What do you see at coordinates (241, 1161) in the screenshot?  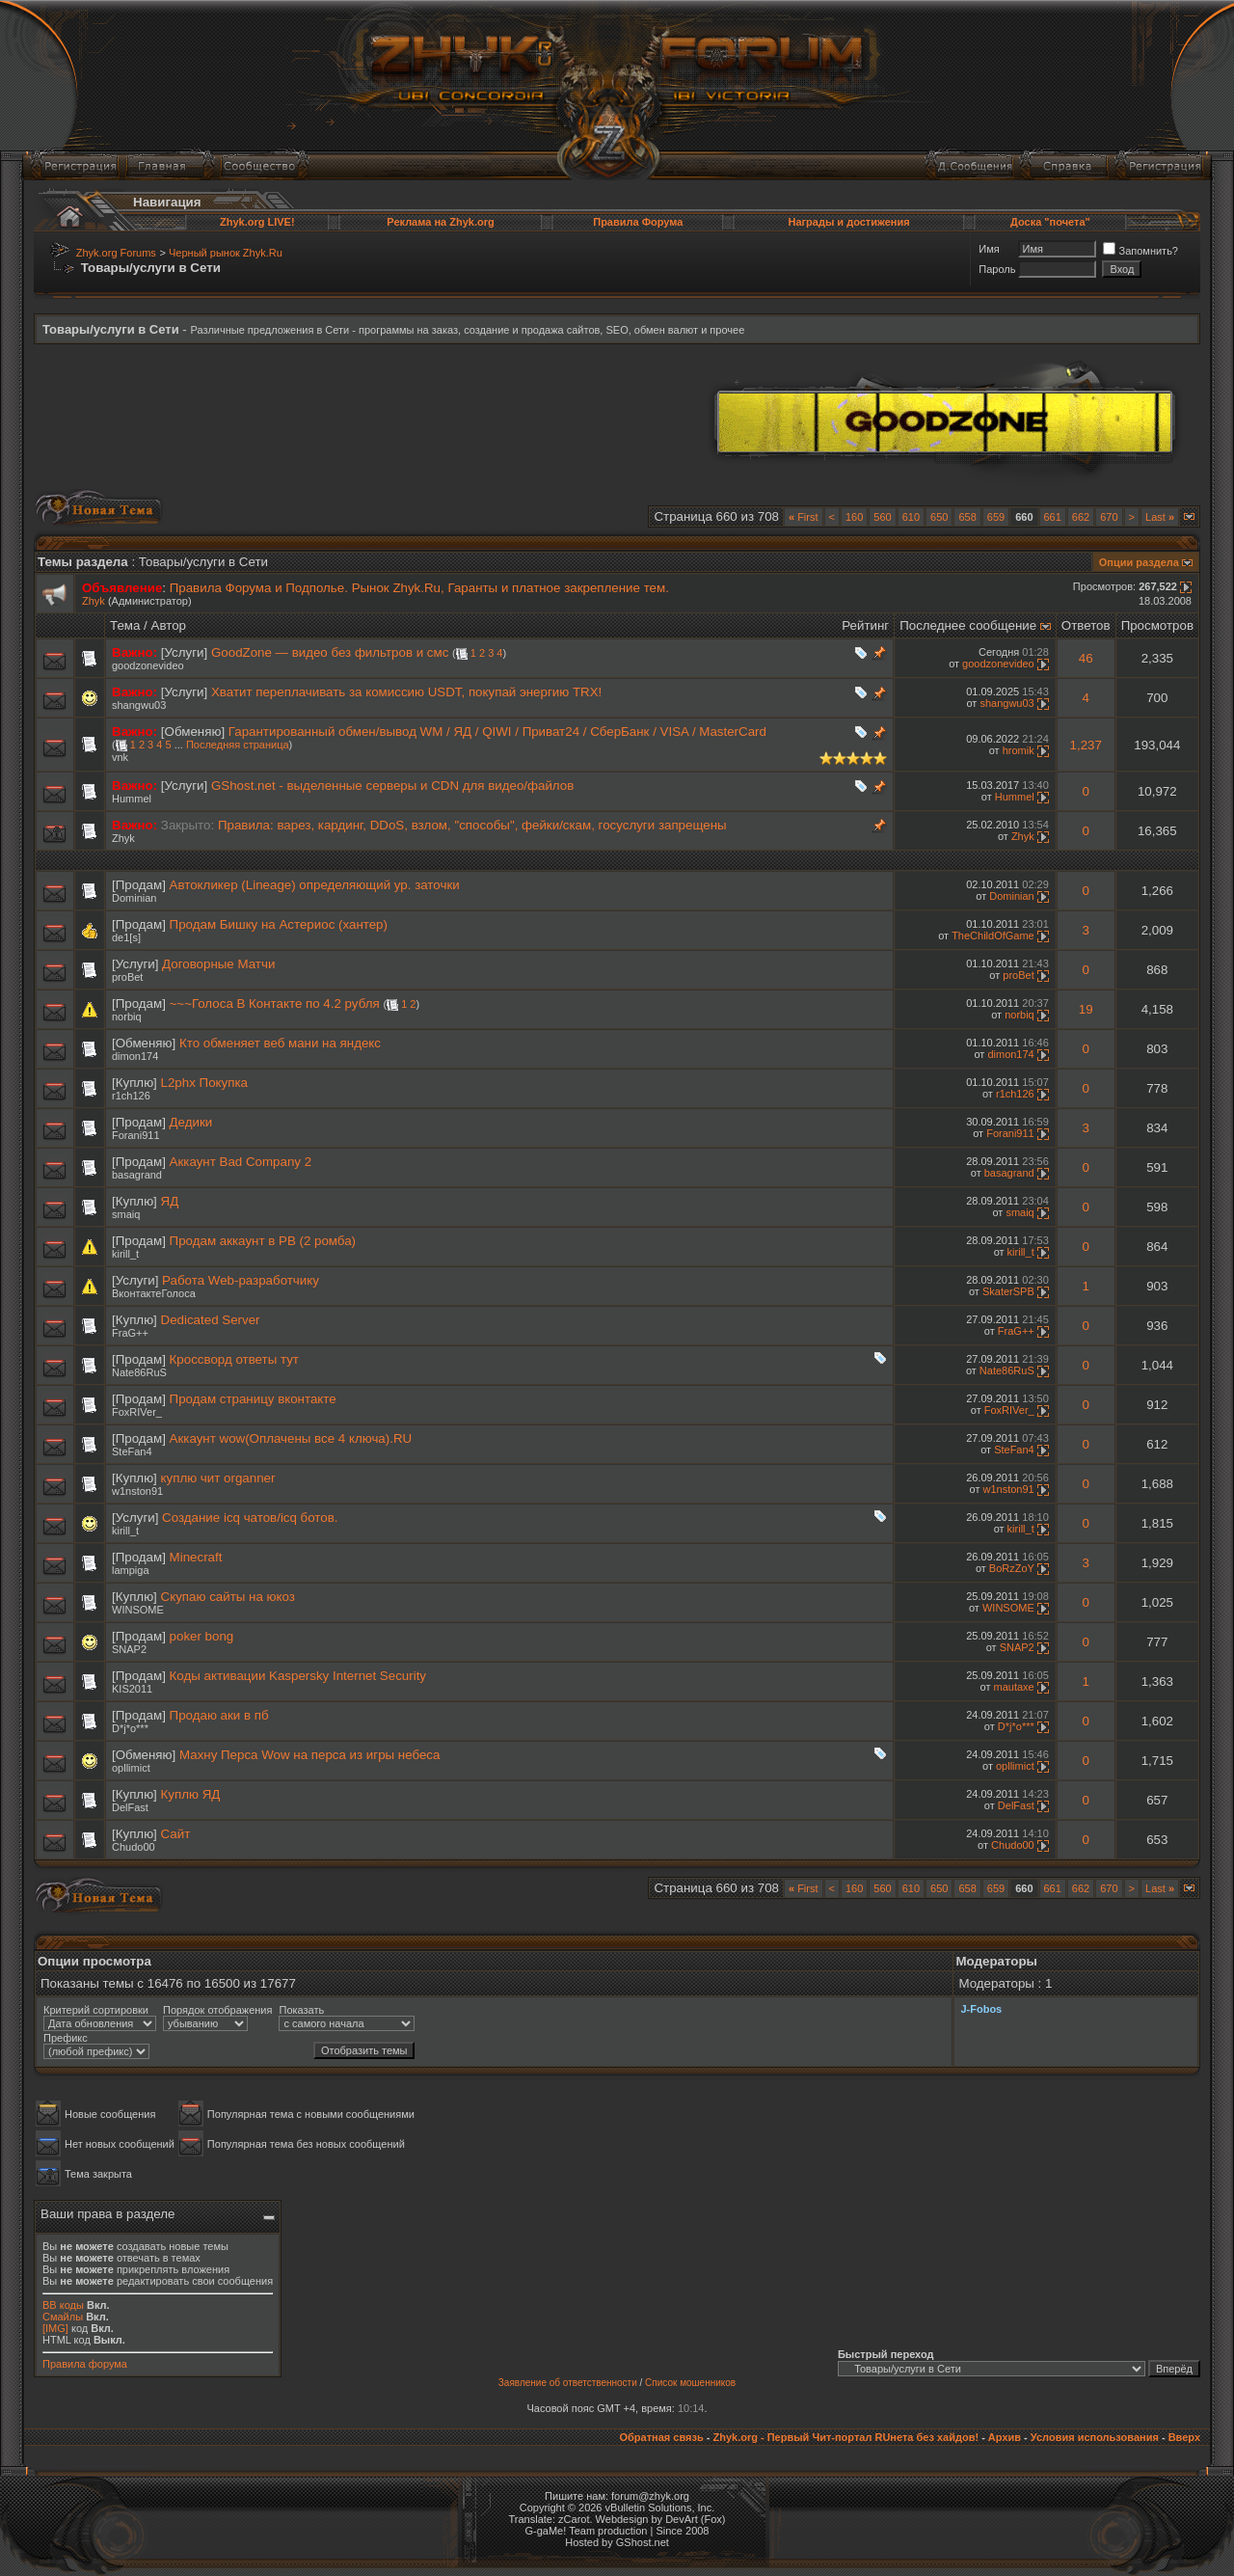 I see `Аккаунт Bad Company 2` at bounding box center [241, 1161].